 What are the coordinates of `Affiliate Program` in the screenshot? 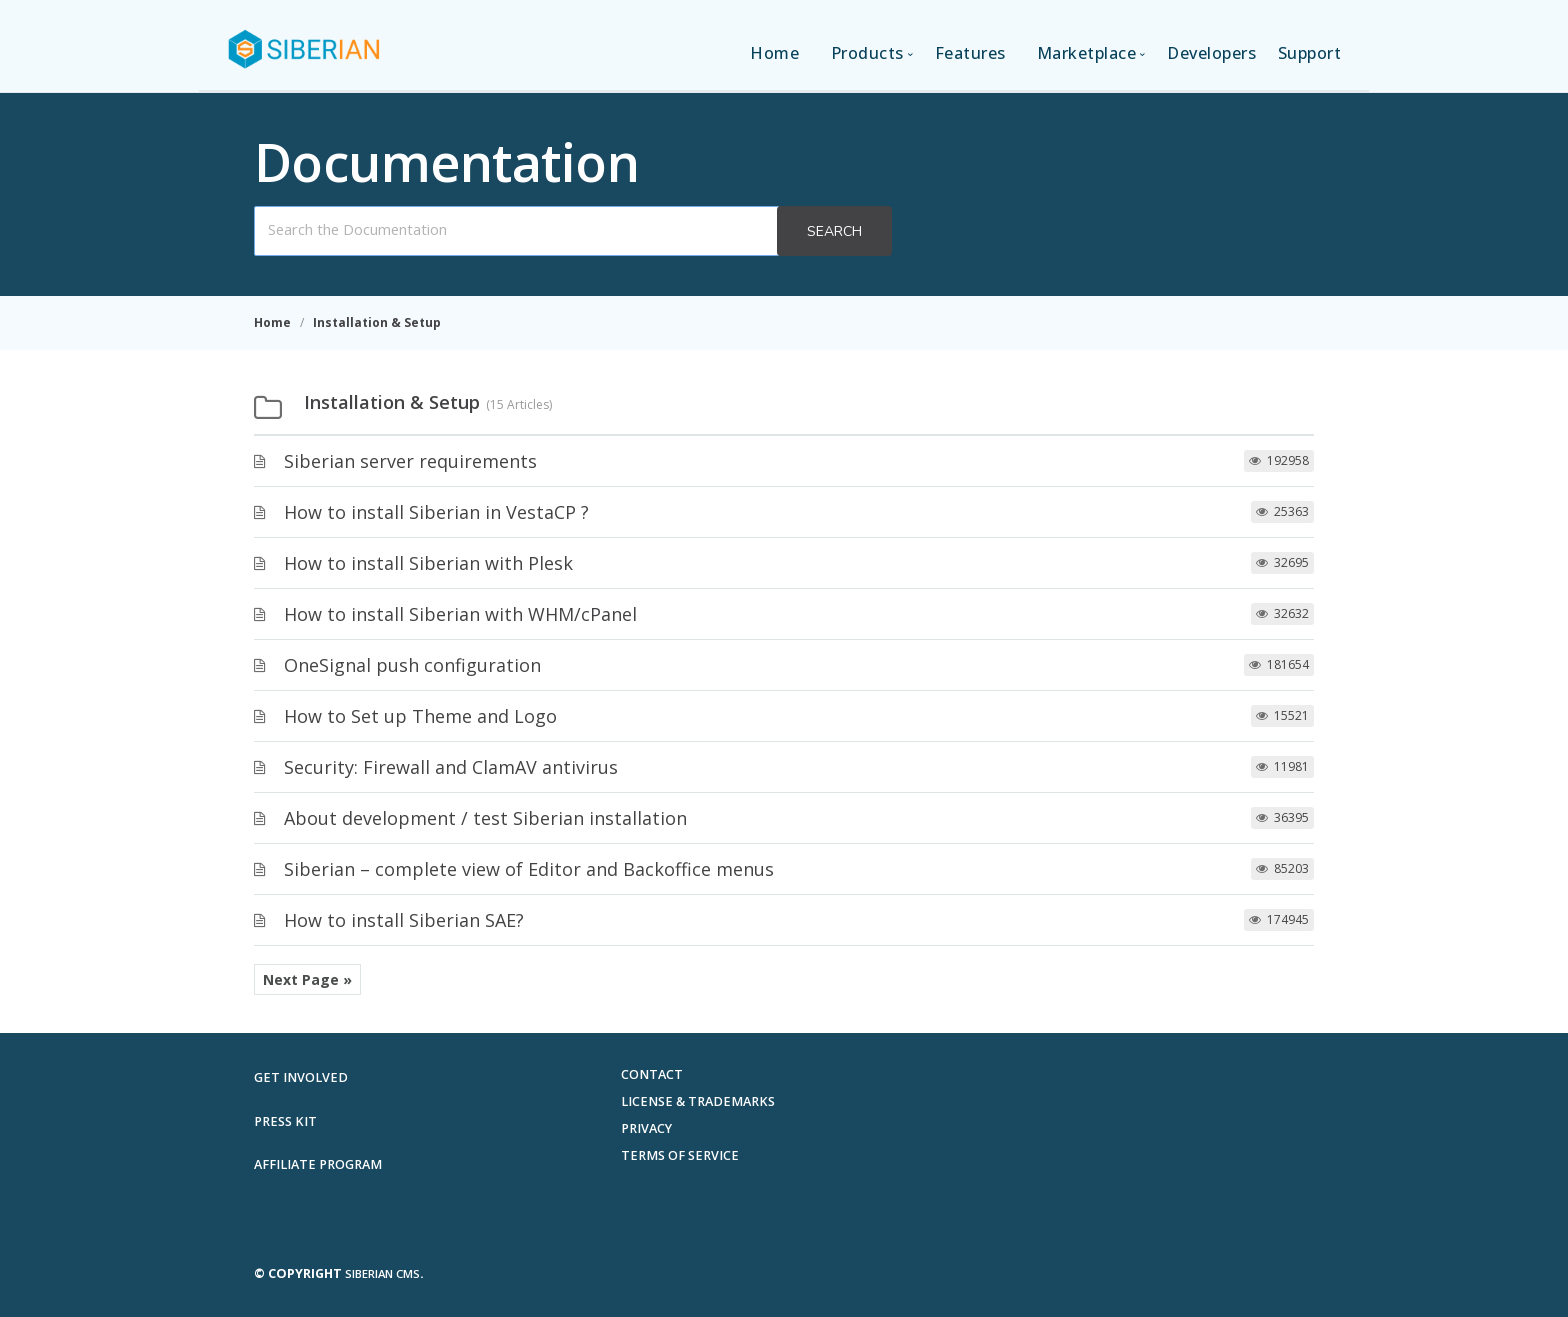 It's located at (318, 1164).